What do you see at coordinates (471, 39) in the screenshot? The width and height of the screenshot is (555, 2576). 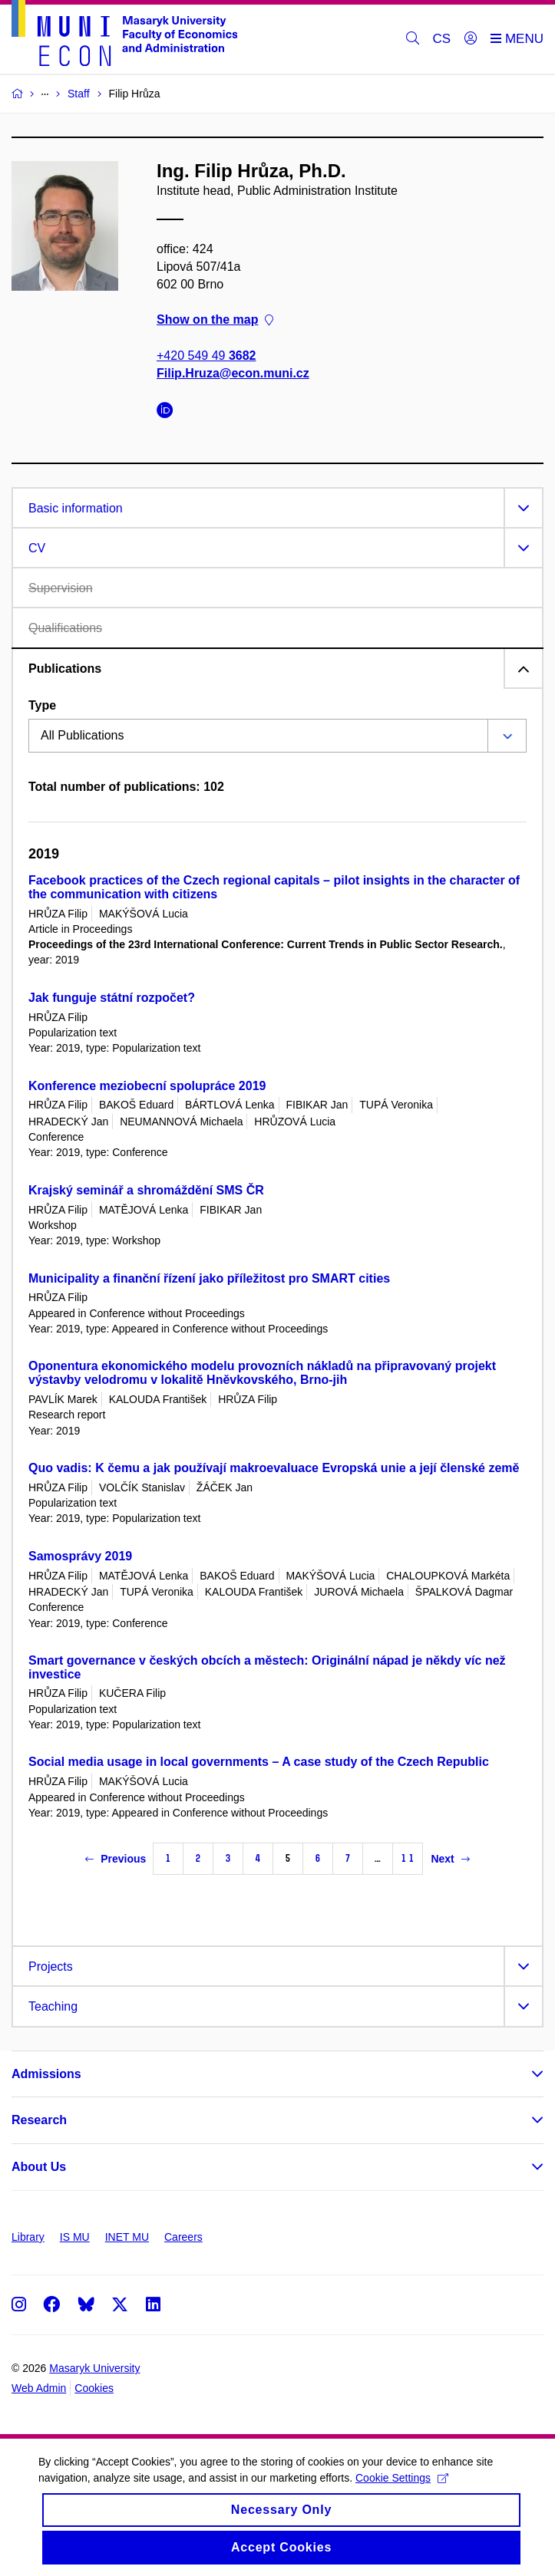 I see `[Login]` at bounding box center [471, 39].